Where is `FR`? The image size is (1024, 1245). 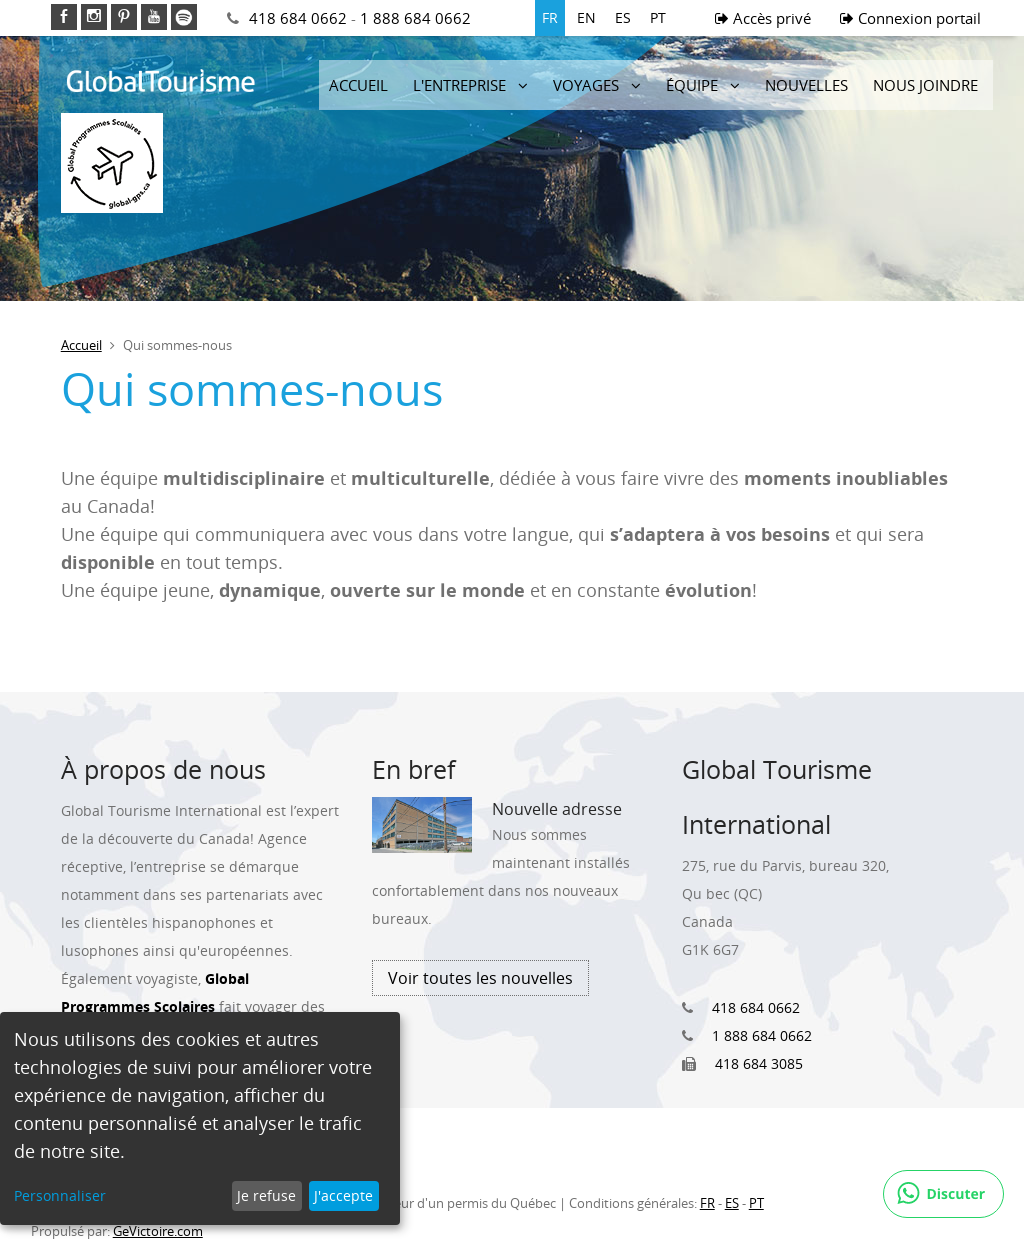 FR is located at coordinates (550, 17).